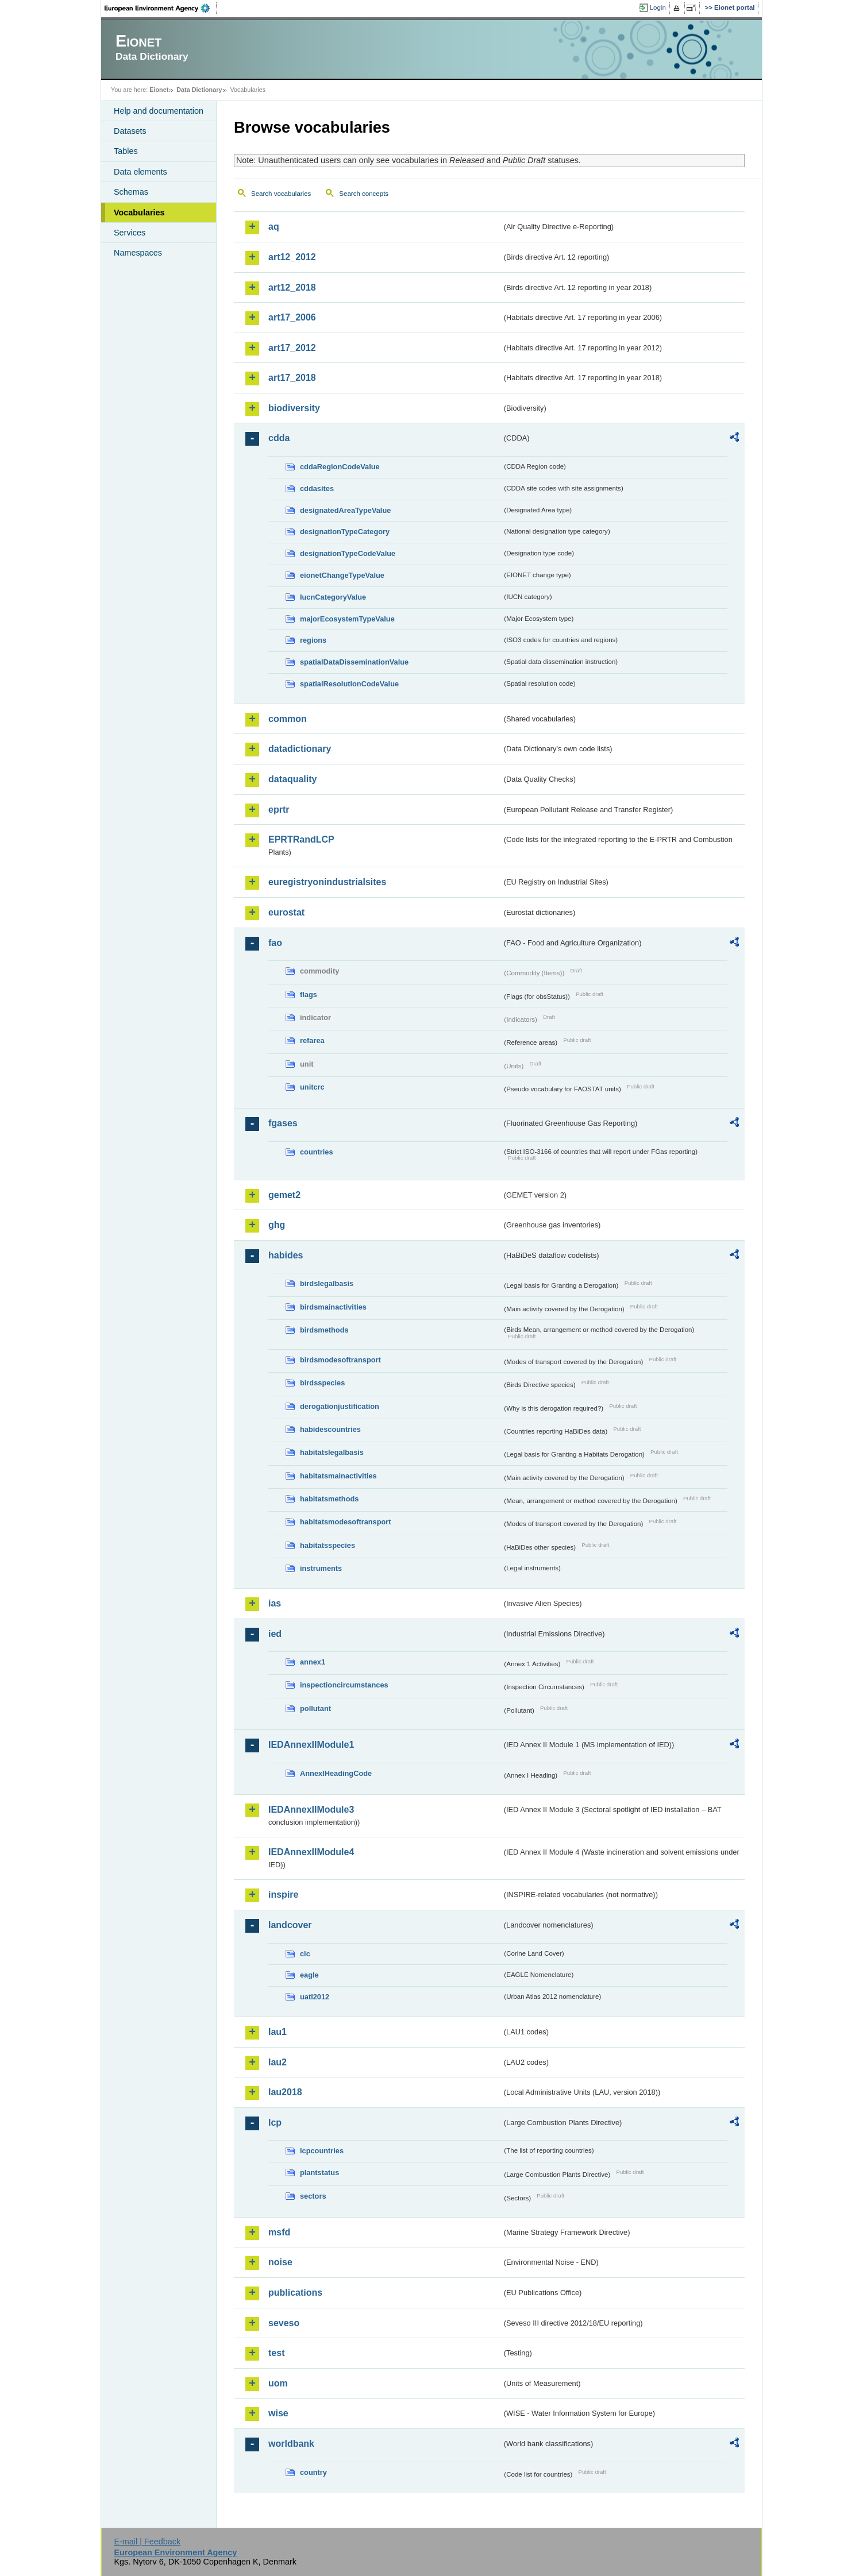  What do you see at coordinates (284, 1195) in the screenshot?
I see `gemet2` at bounding box center [284, 1195].